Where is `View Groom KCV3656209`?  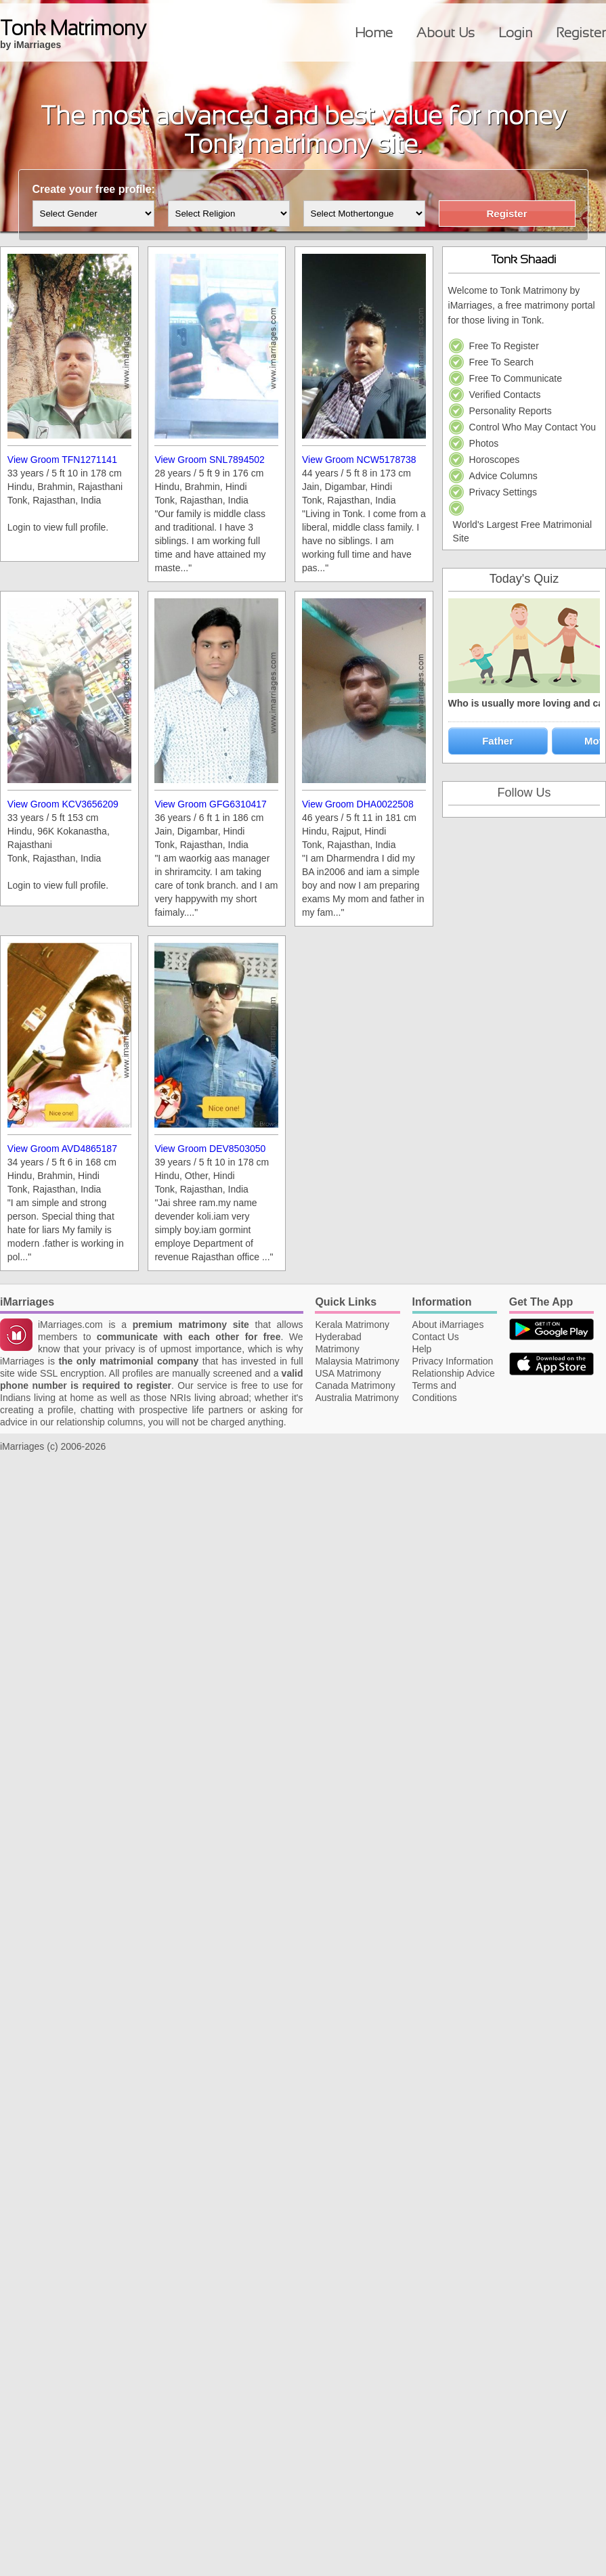
View Groom KCV3656209 is located at coordinates (62, 804).